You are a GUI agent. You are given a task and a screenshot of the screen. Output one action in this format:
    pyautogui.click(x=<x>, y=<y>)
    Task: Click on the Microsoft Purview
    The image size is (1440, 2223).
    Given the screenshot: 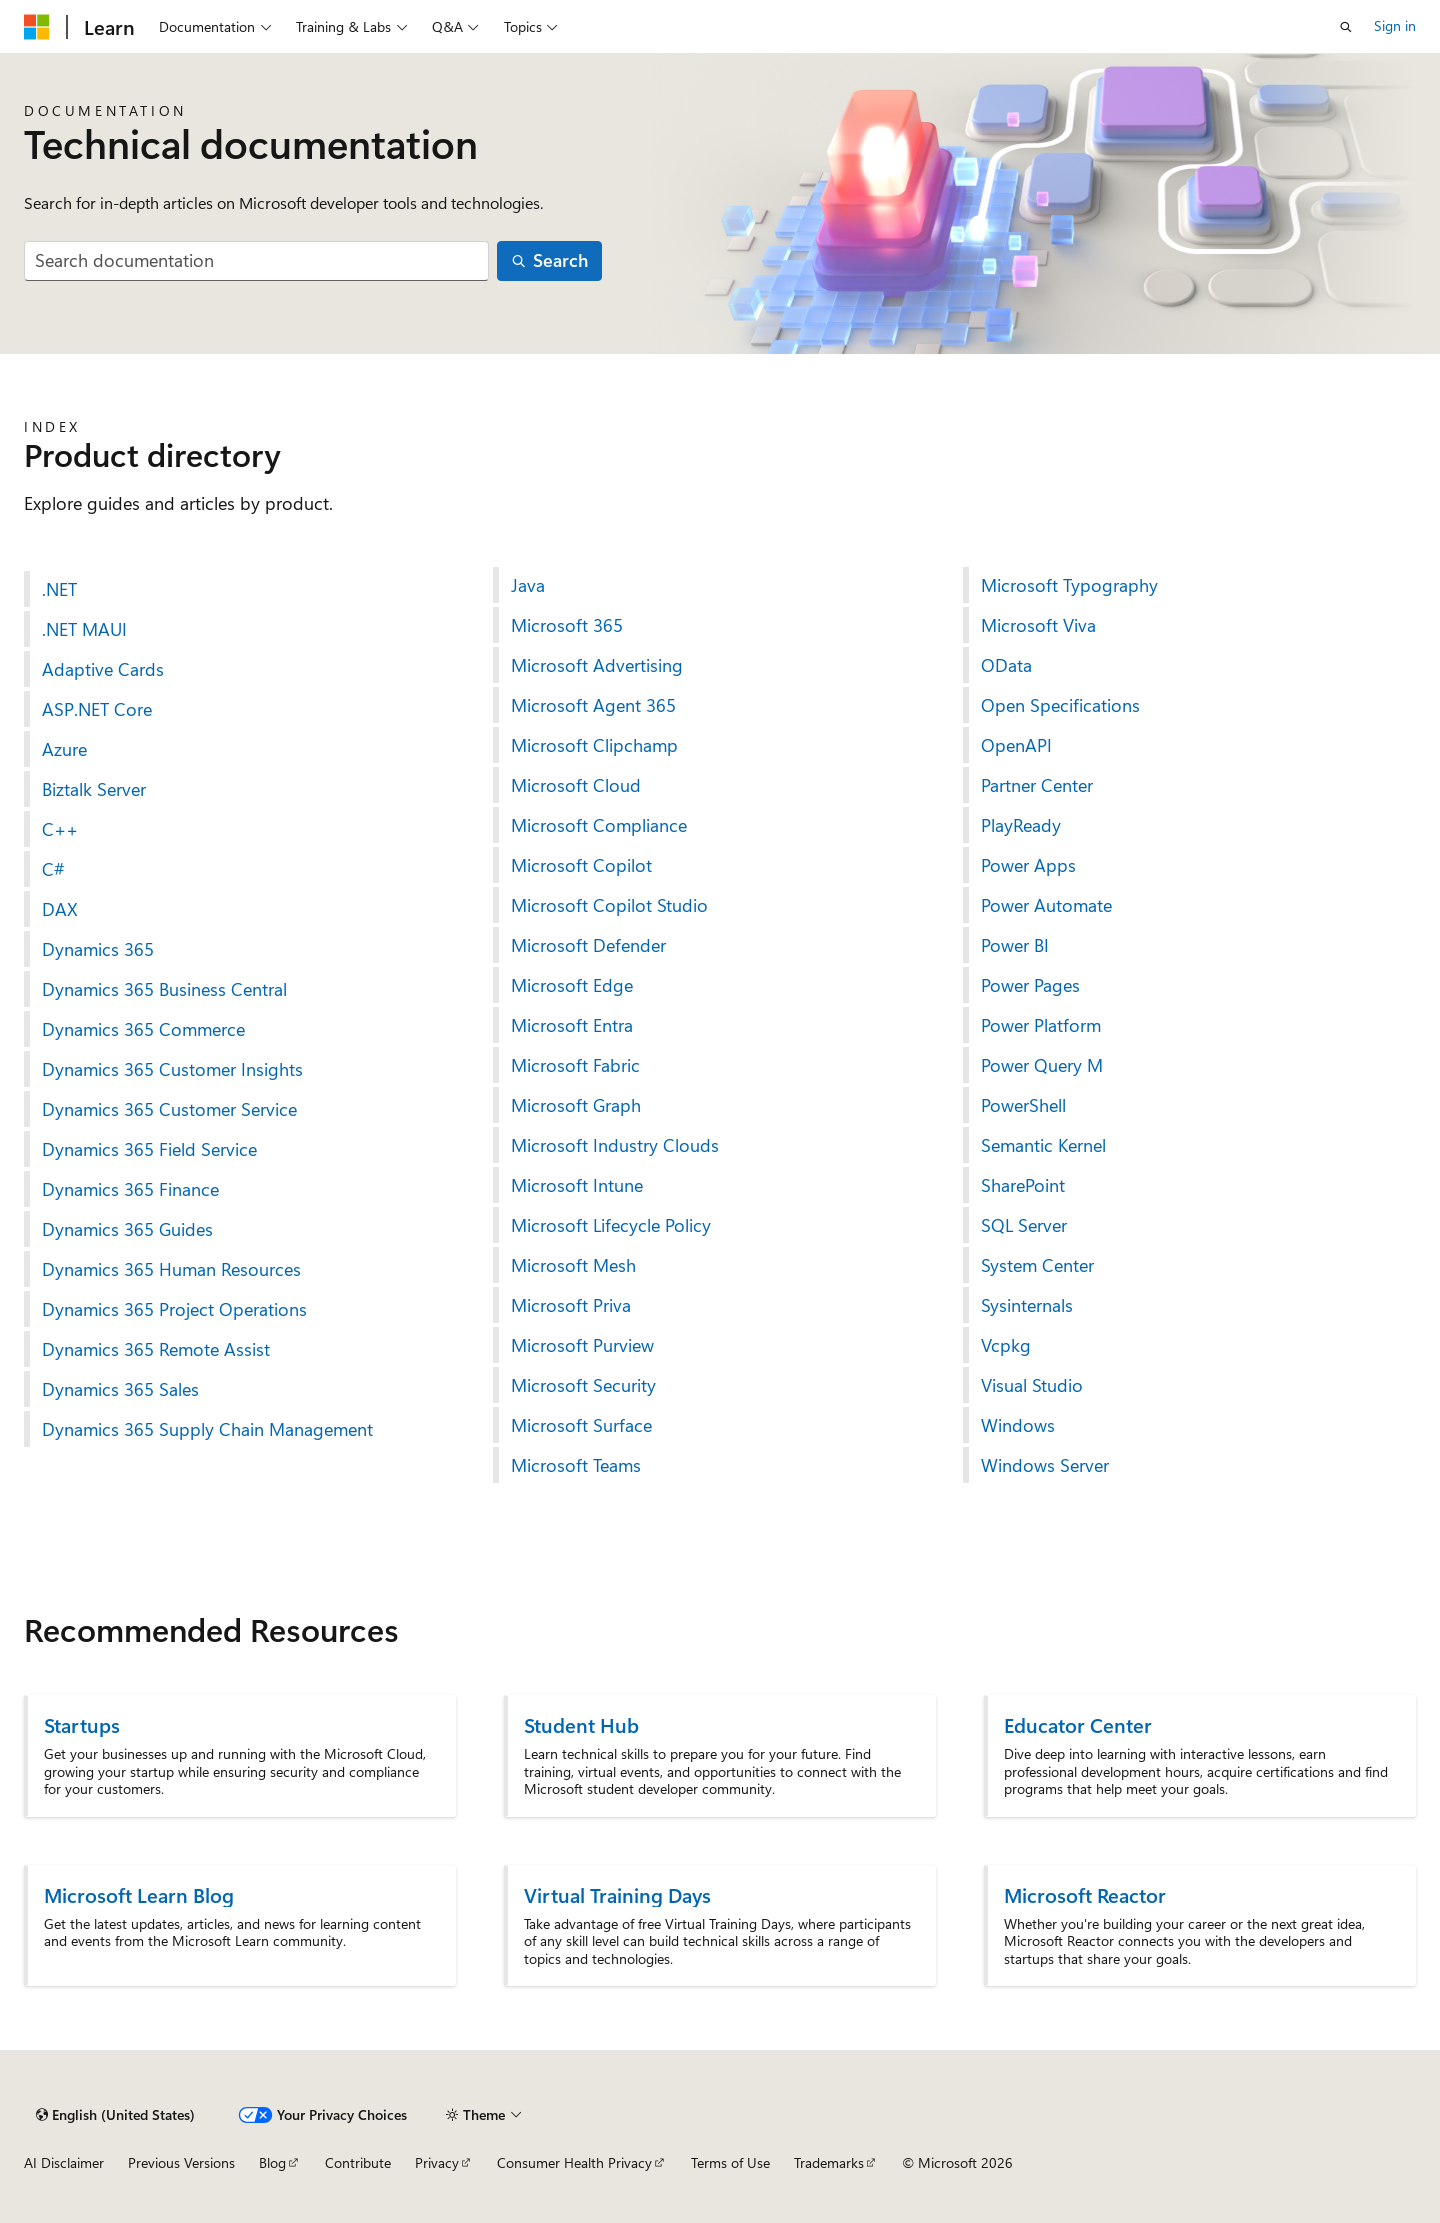 What is the action you would take?
    pyautogui.click(x=582, y=1345)
    